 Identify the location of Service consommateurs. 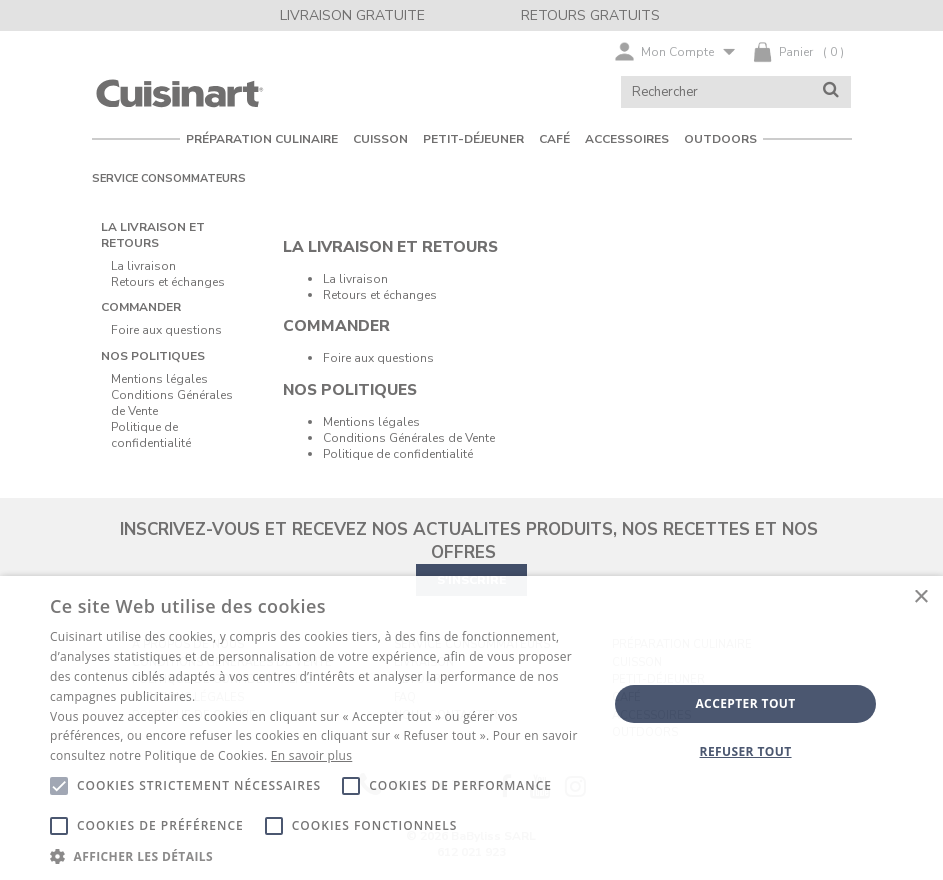
(169, 178).